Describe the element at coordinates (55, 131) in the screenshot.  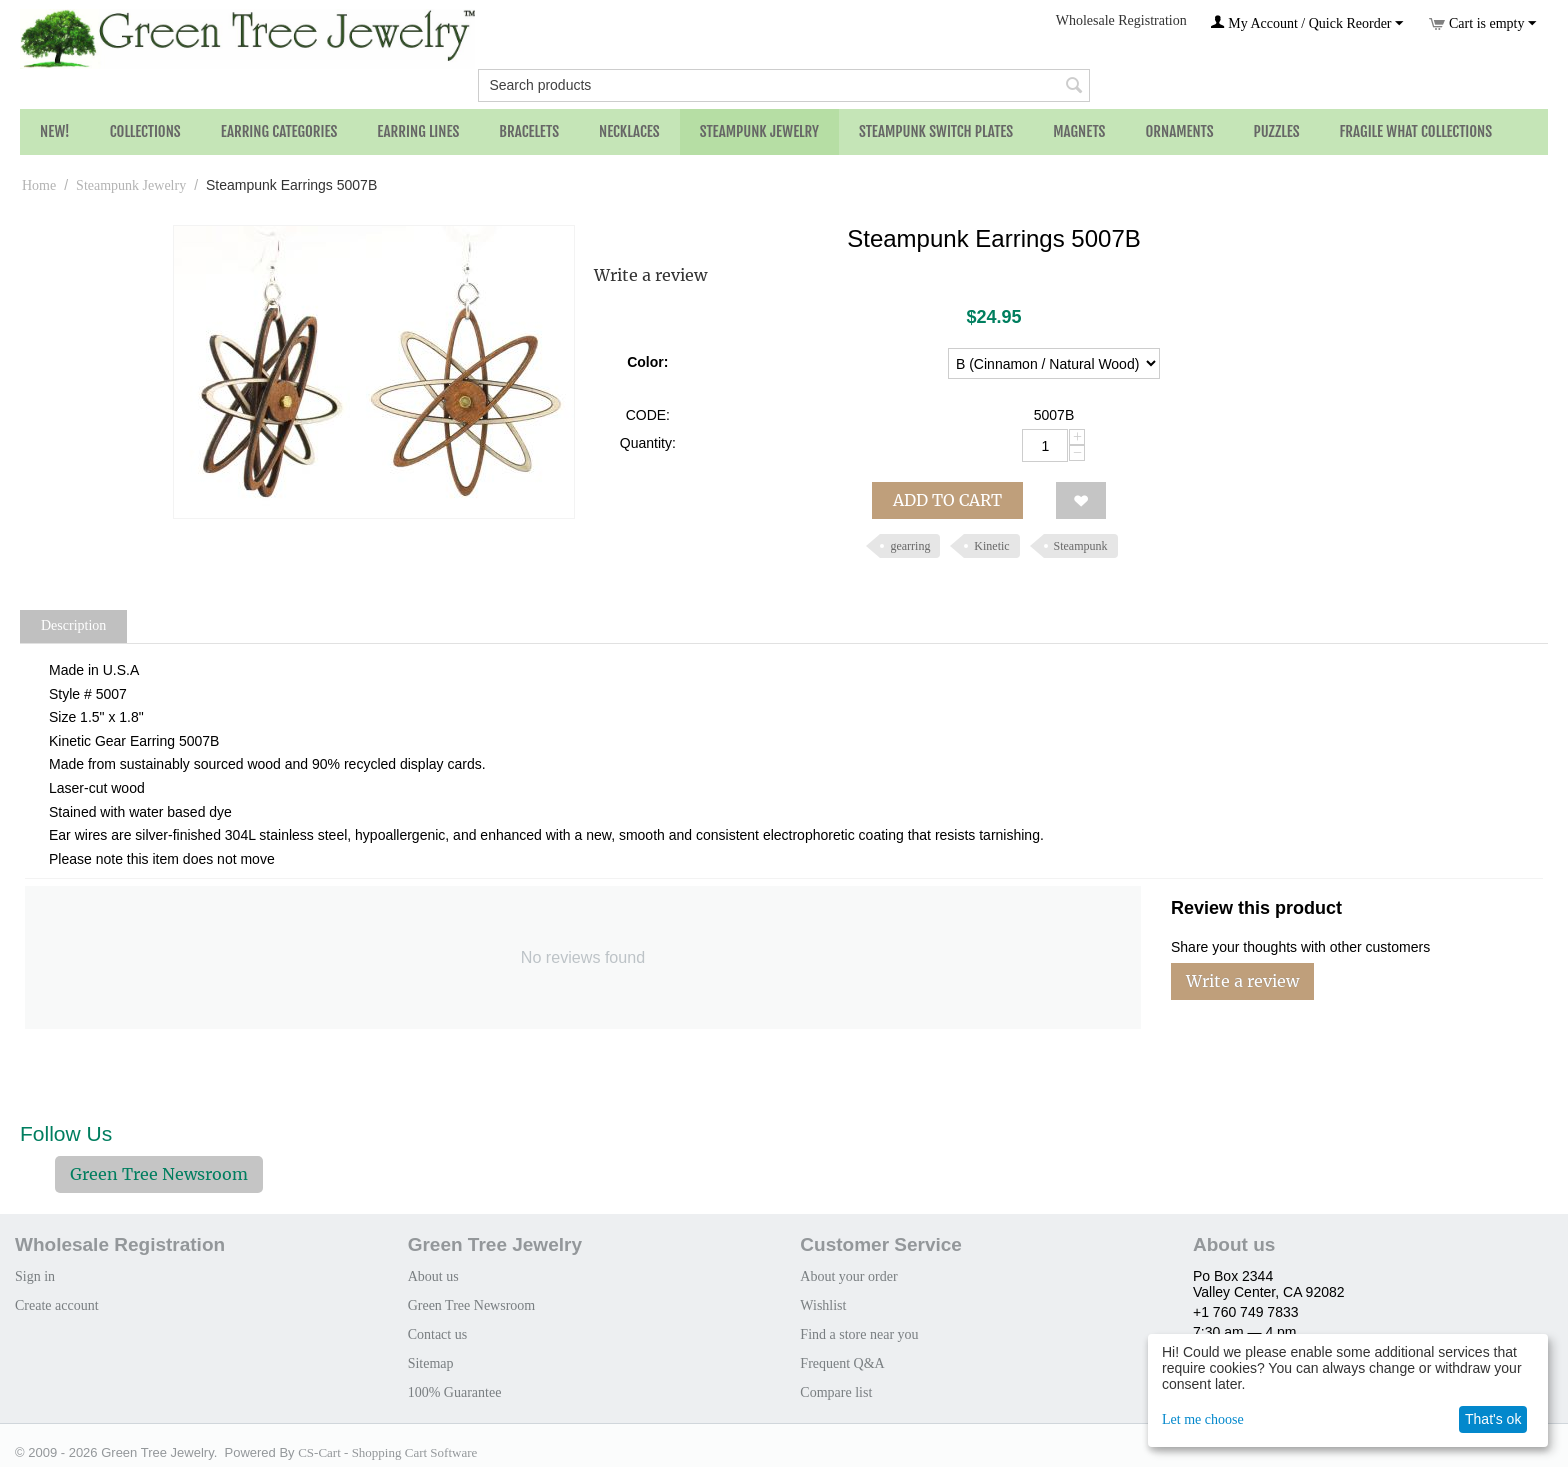
I see `NEW!` at that location.